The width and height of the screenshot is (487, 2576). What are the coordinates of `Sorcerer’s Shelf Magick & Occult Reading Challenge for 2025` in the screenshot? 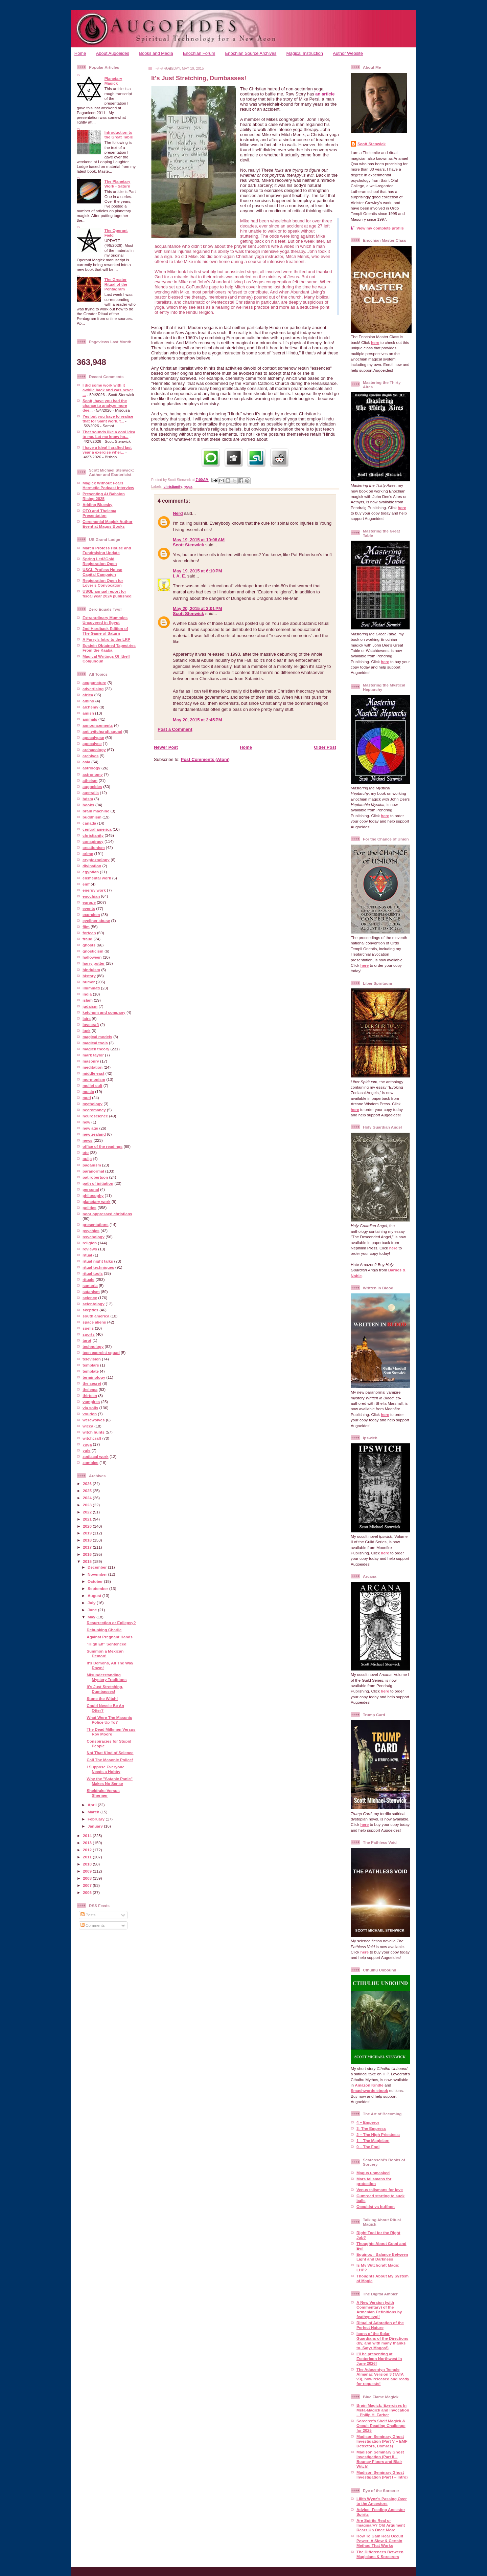 It's located at (380, 2425).